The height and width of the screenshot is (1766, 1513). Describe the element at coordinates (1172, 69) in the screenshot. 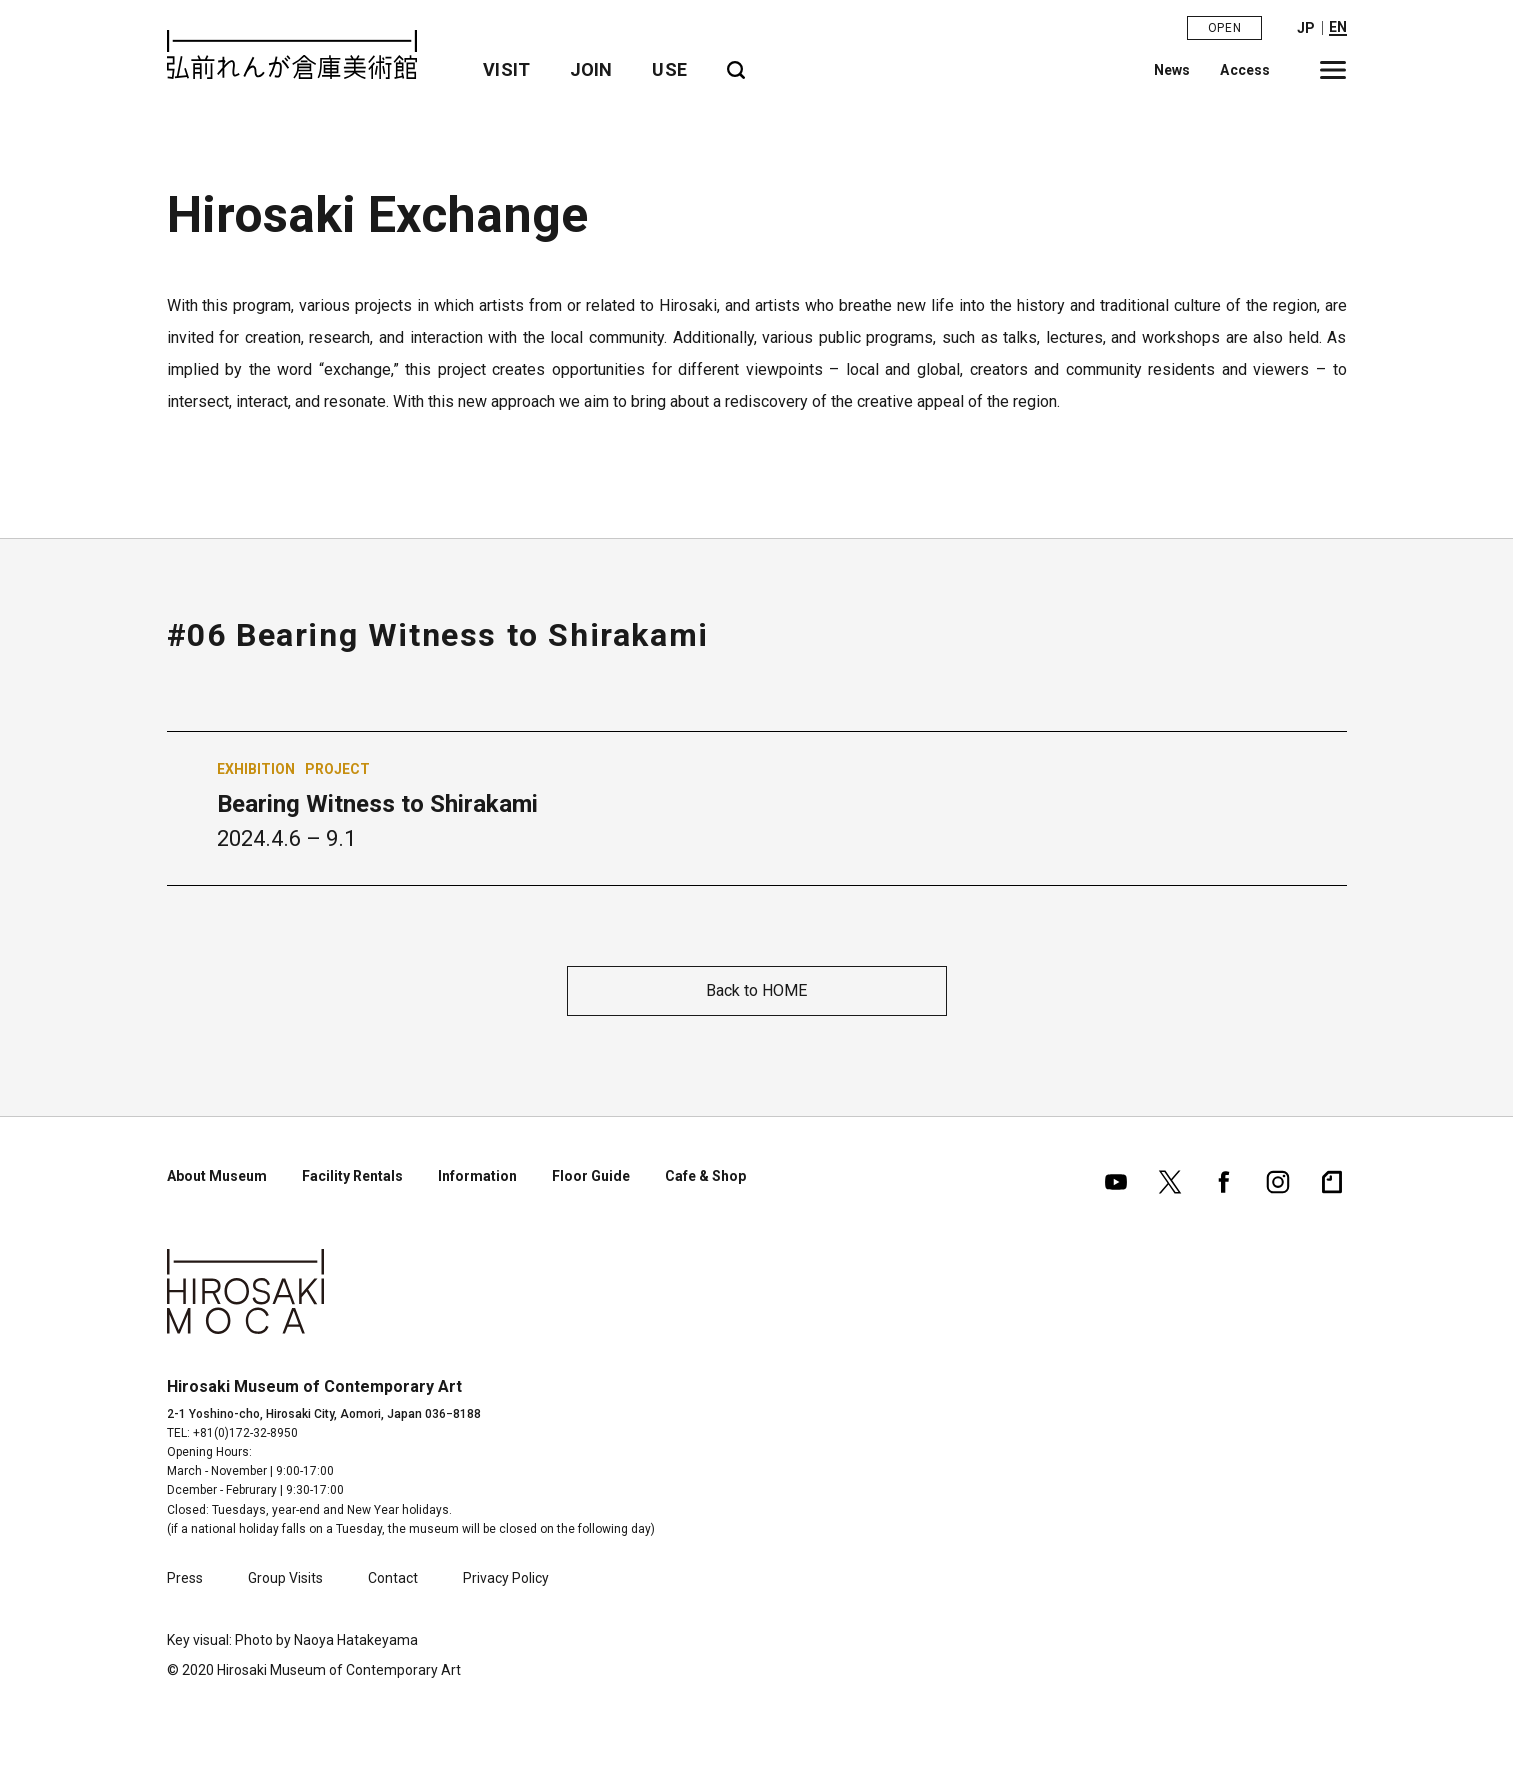

I see `News` at that location.